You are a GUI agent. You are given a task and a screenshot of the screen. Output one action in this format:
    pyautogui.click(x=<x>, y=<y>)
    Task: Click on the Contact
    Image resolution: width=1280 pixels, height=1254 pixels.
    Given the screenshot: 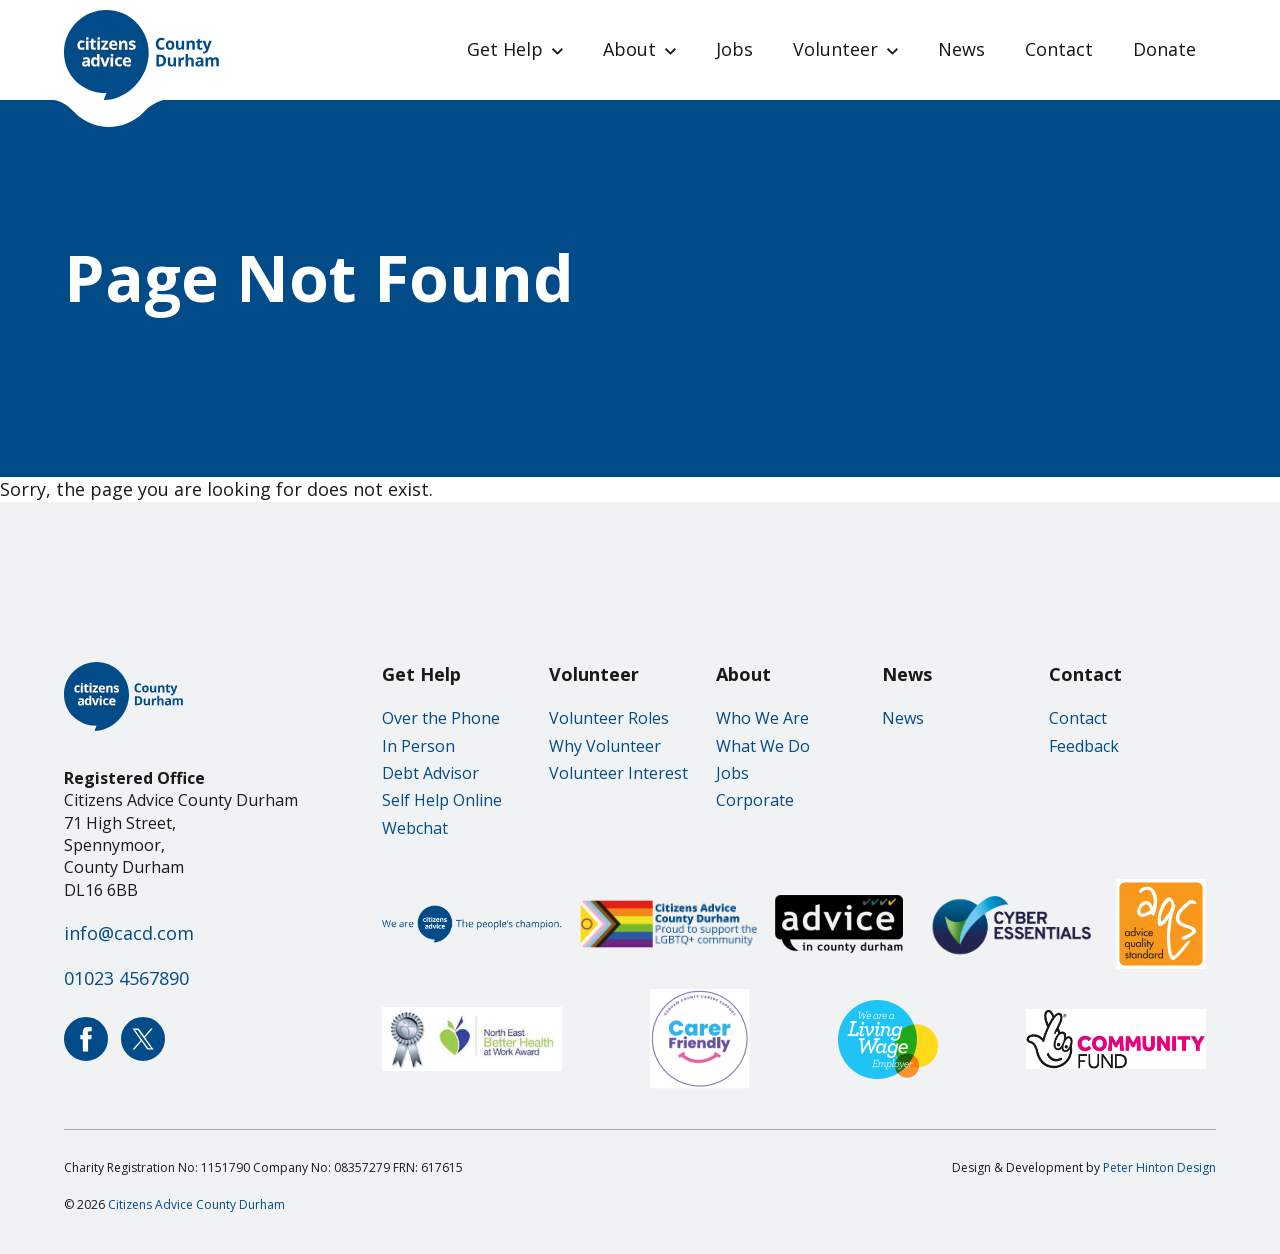 What is the action you would take?
    pyautogui.click(x=1059, y=49)
    